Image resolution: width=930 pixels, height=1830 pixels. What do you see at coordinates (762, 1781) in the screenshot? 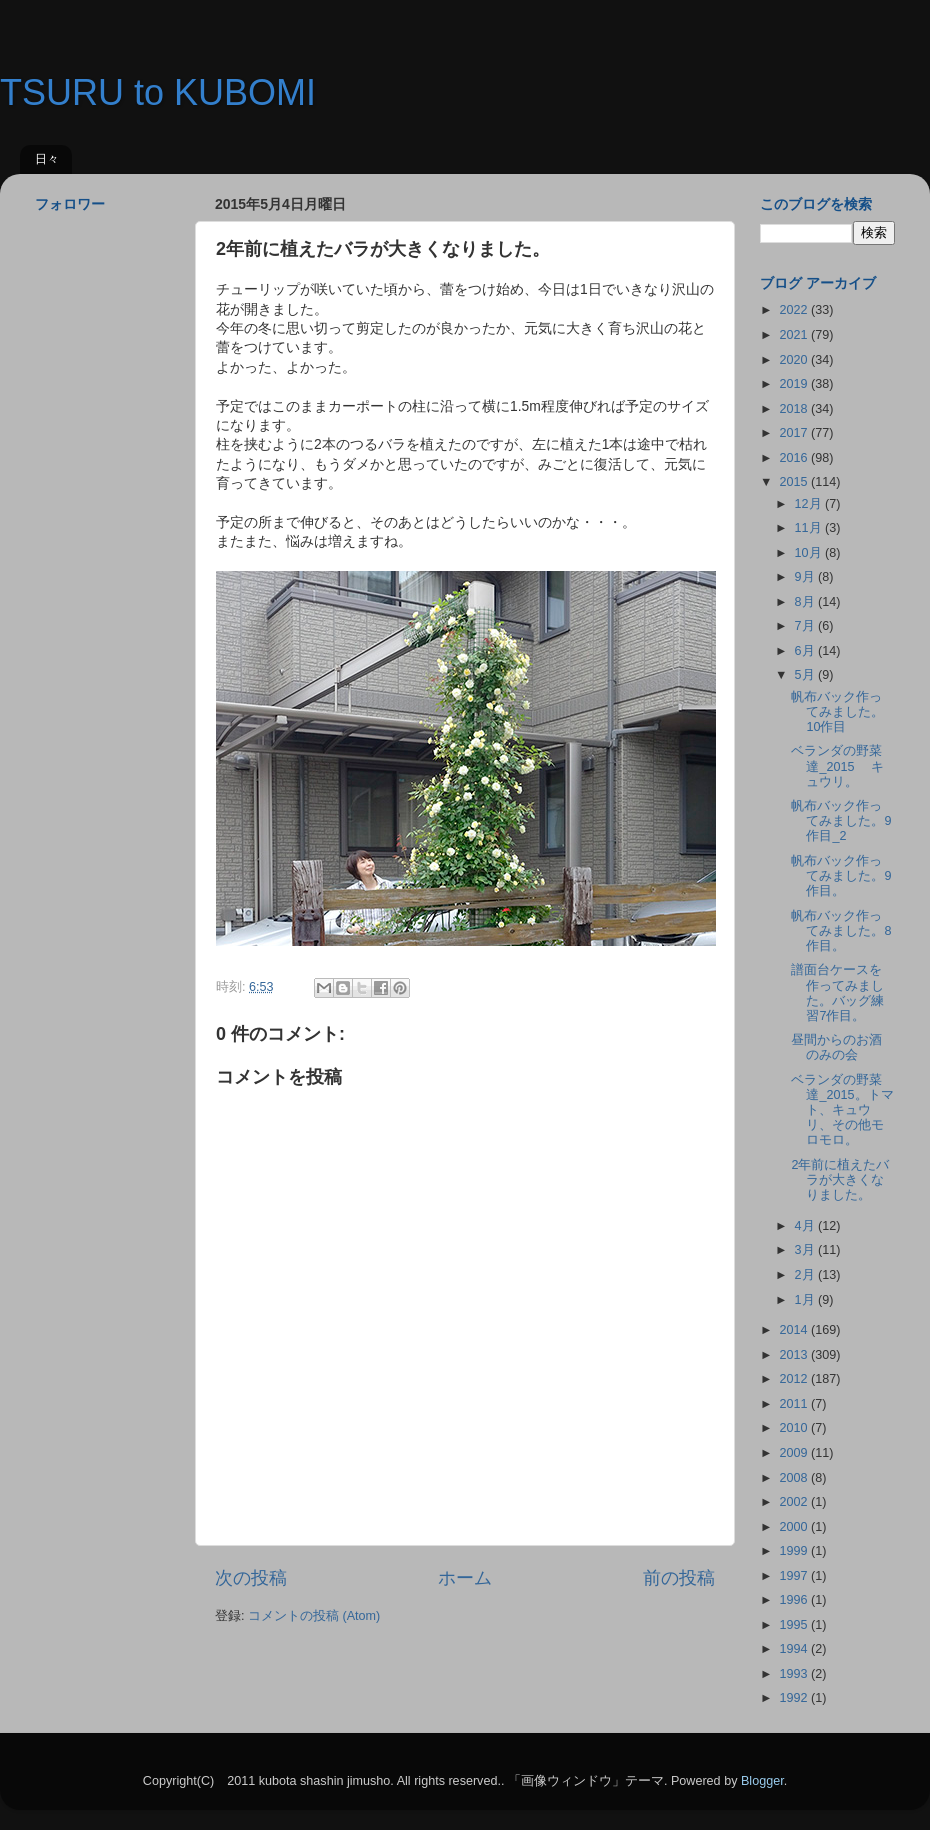
I see `Blogger` at bounding box center [762, 1781].